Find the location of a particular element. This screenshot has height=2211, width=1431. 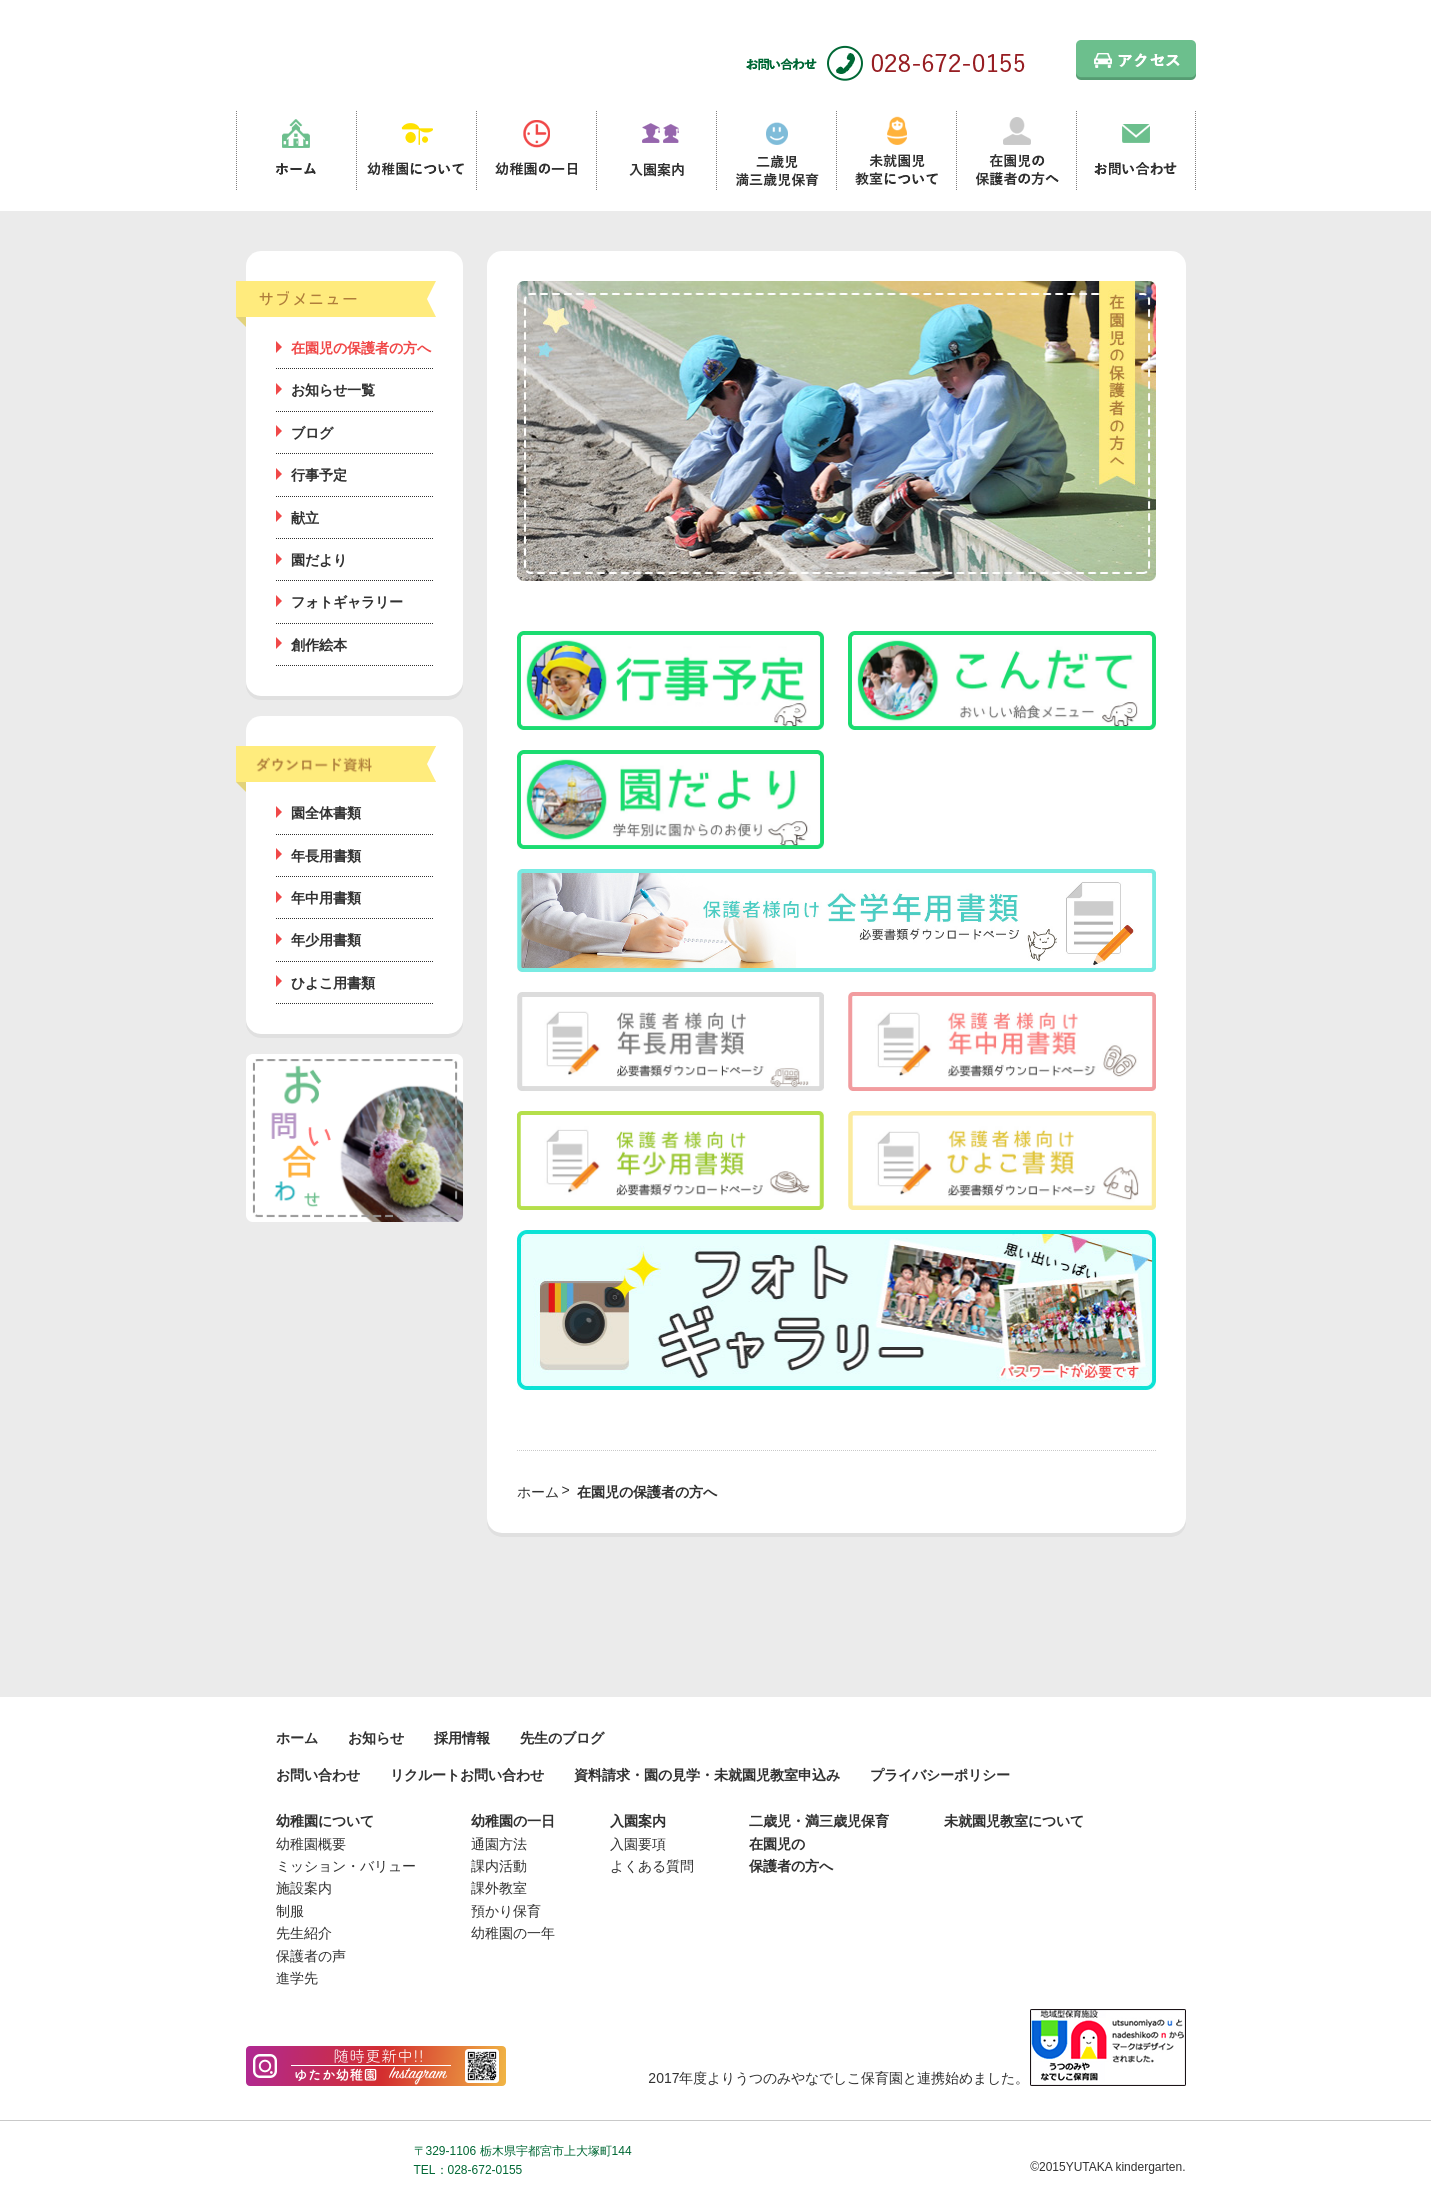

お知らせ is located at coordinates (376, 1738).